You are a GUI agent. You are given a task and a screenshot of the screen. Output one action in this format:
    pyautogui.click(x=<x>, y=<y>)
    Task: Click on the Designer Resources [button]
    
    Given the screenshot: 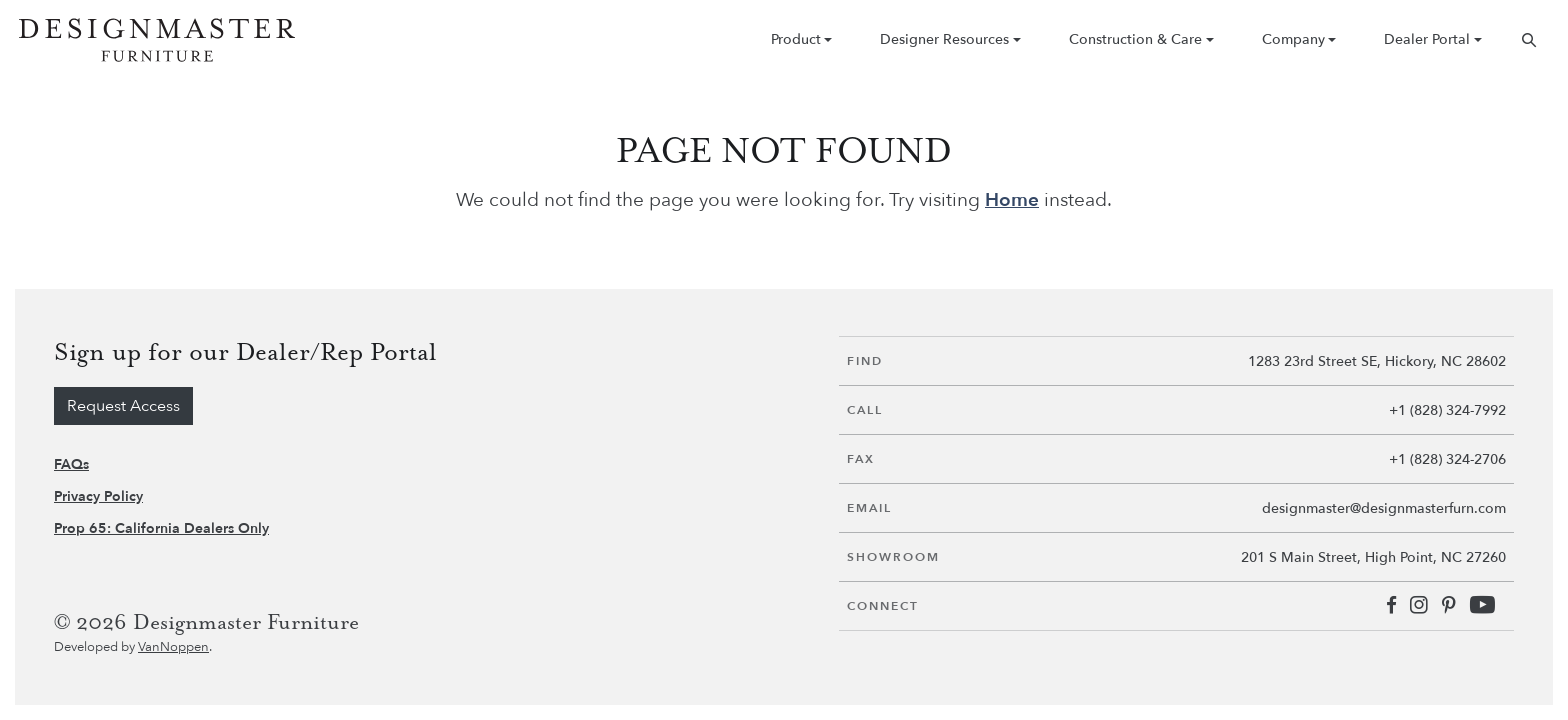 What is the action you would take?
    pyautogui.click(x=944, y=39)
    